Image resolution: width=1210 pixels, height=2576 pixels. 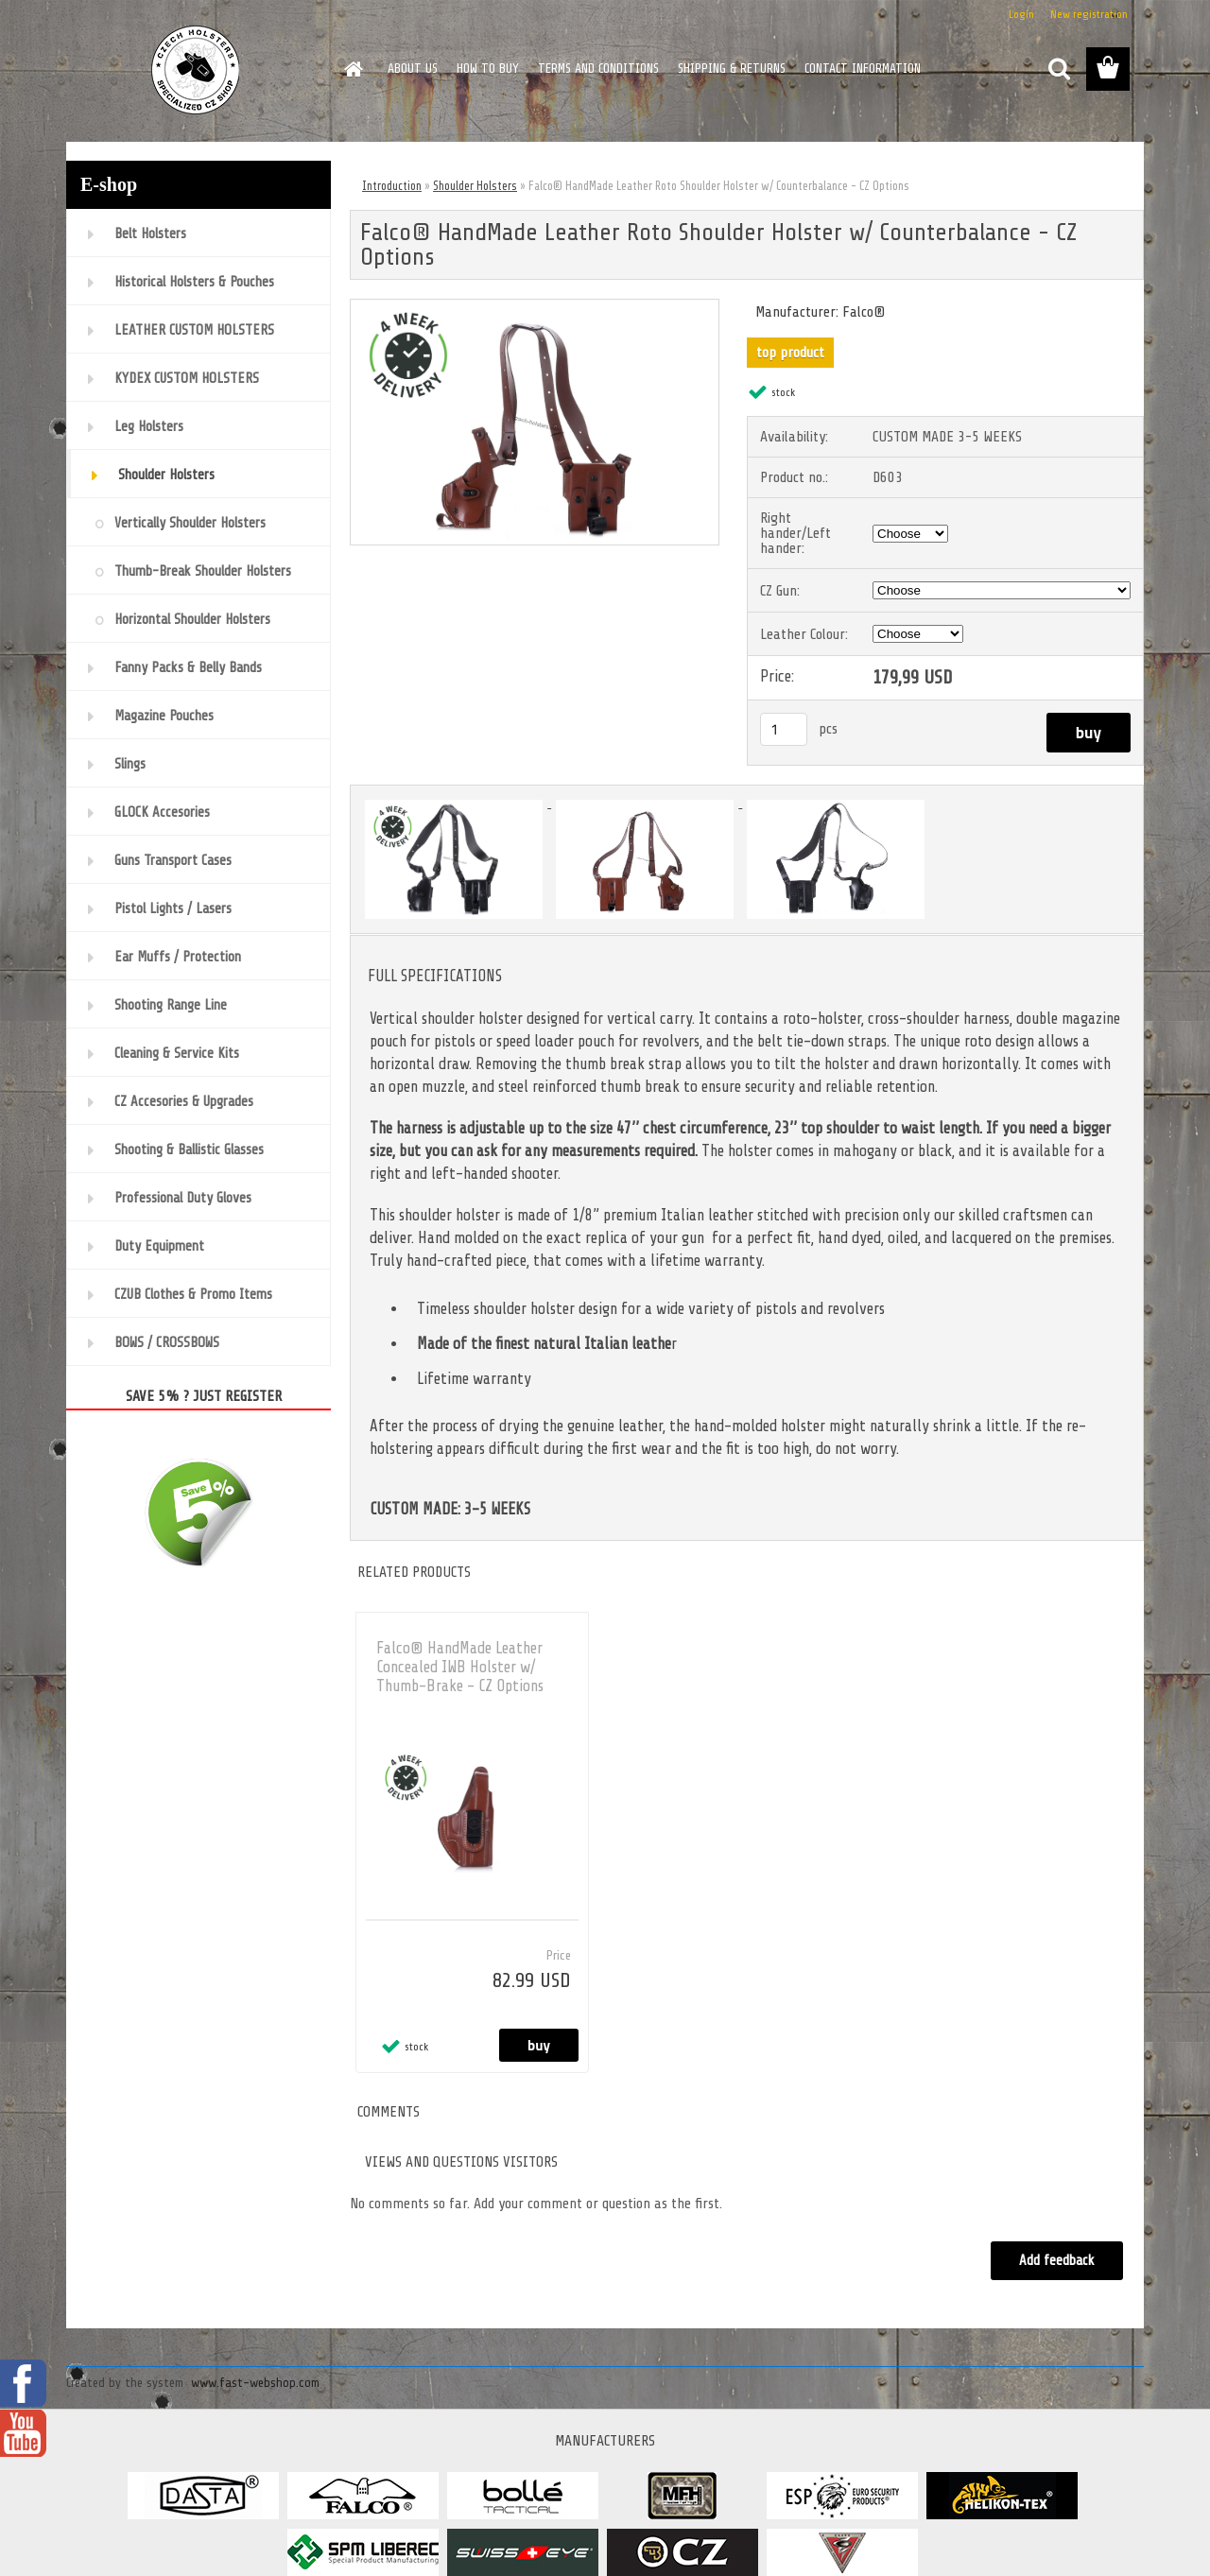 I want to click on [Falco® HandMade Leather Roto Shoulder Holster w/ Counterbalance - CZ Options], so click(x=534, y=307).